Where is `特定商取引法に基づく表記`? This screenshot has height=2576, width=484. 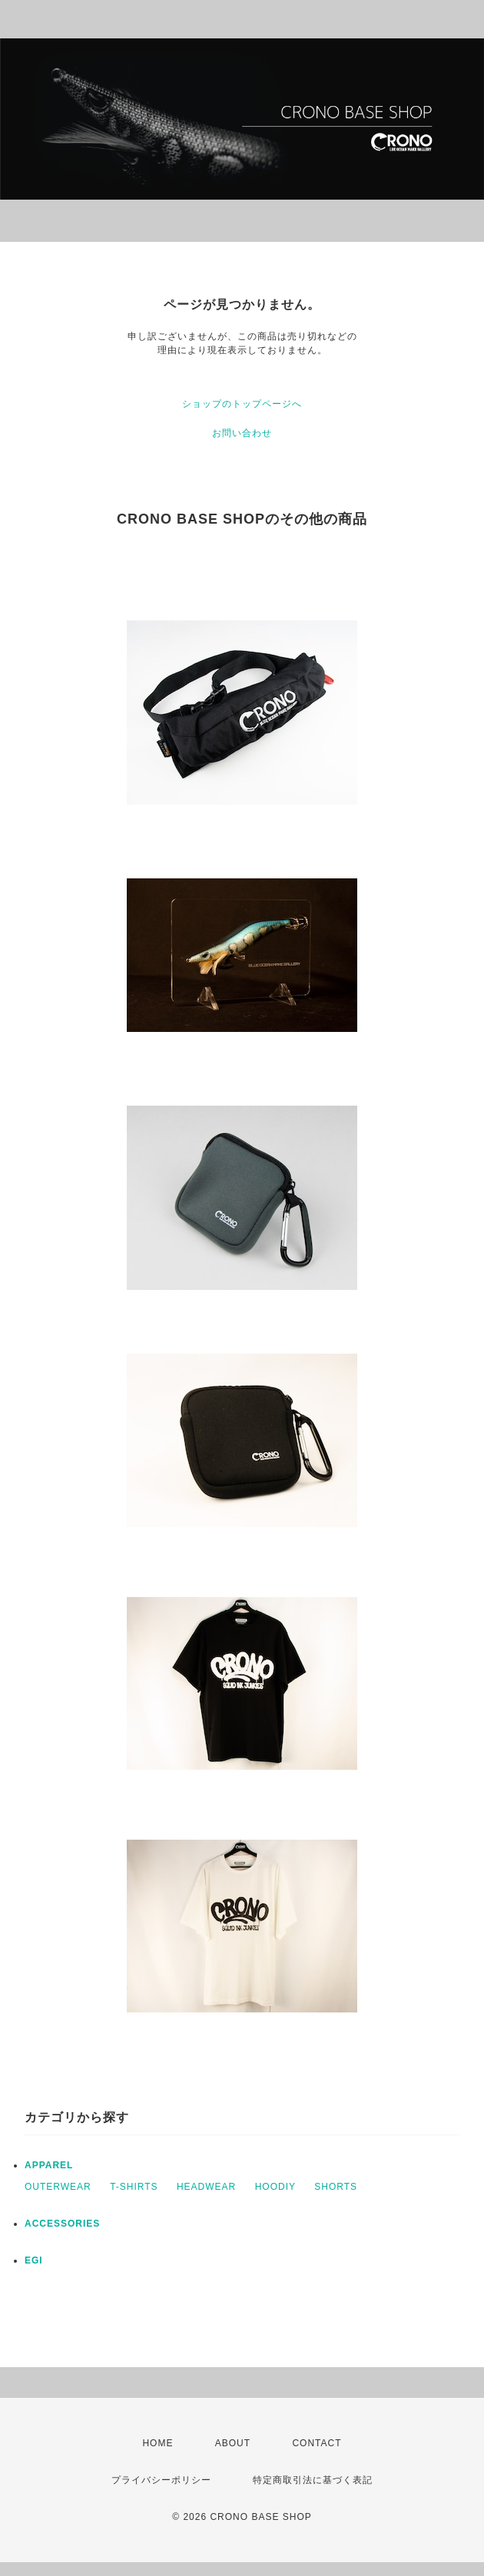 特定商取引法に基づく表記 is located at coordinates (313, 2480).